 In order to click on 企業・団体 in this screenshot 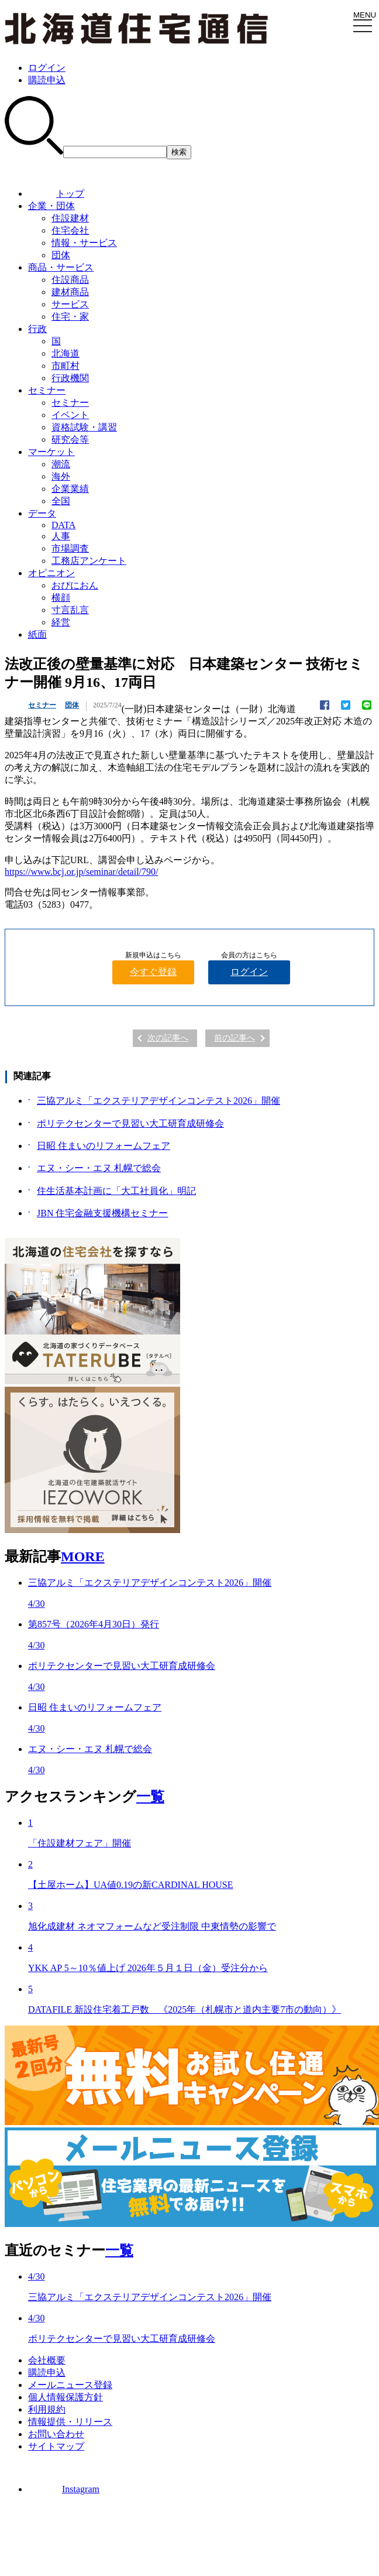, I will do `click(51, 206)`.